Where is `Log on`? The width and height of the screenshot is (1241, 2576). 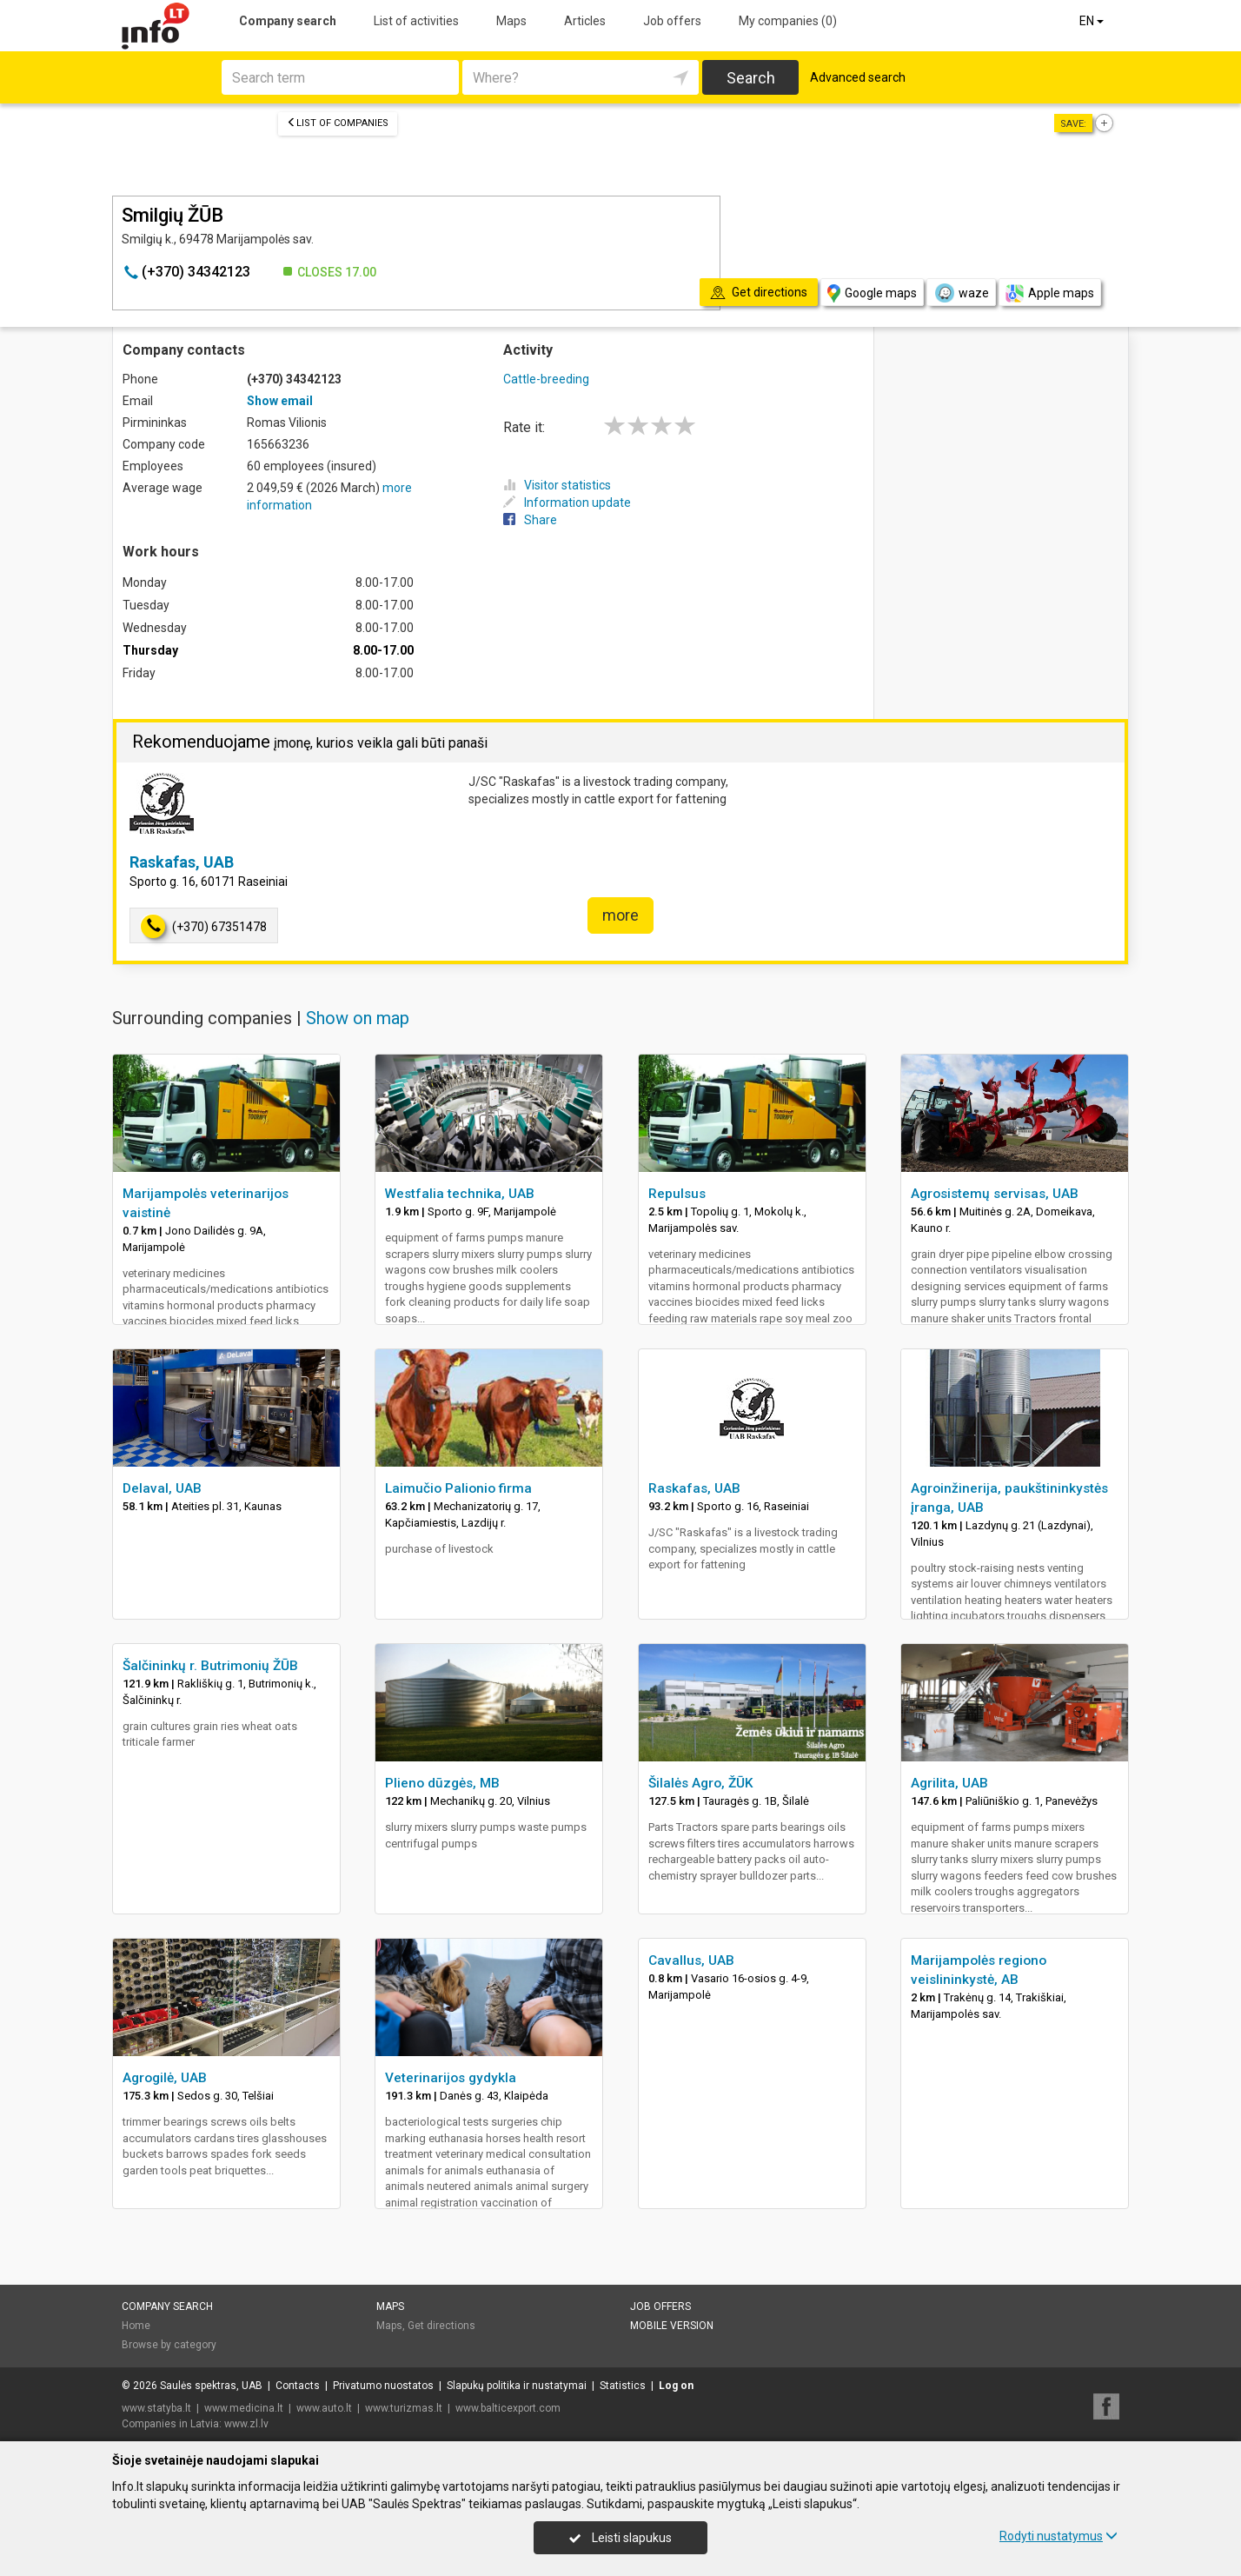
Log on is located at coordinates (676, 2386).